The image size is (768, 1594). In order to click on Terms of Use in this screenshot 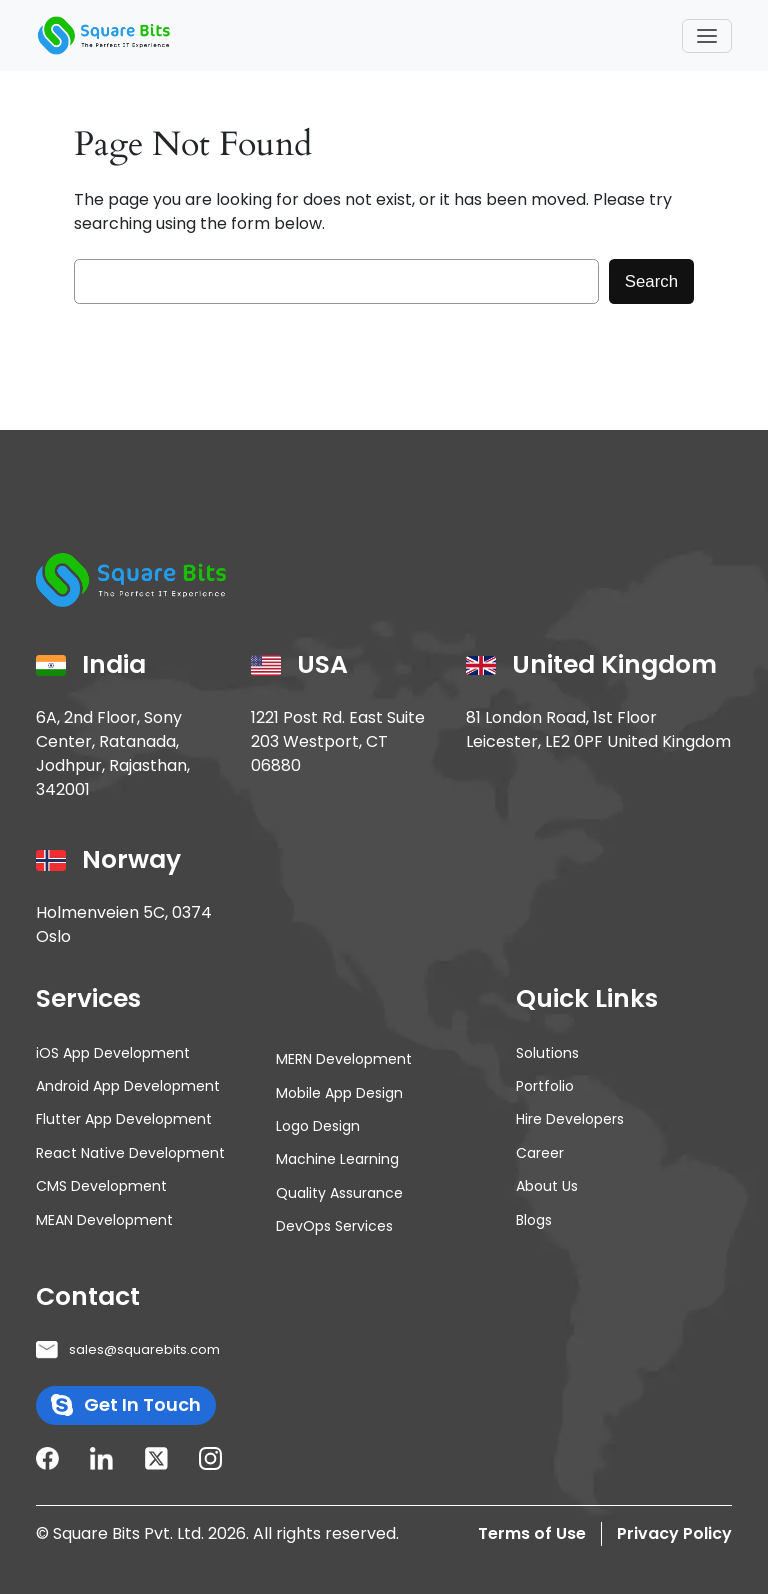, I will do `click(532, 1533)`.